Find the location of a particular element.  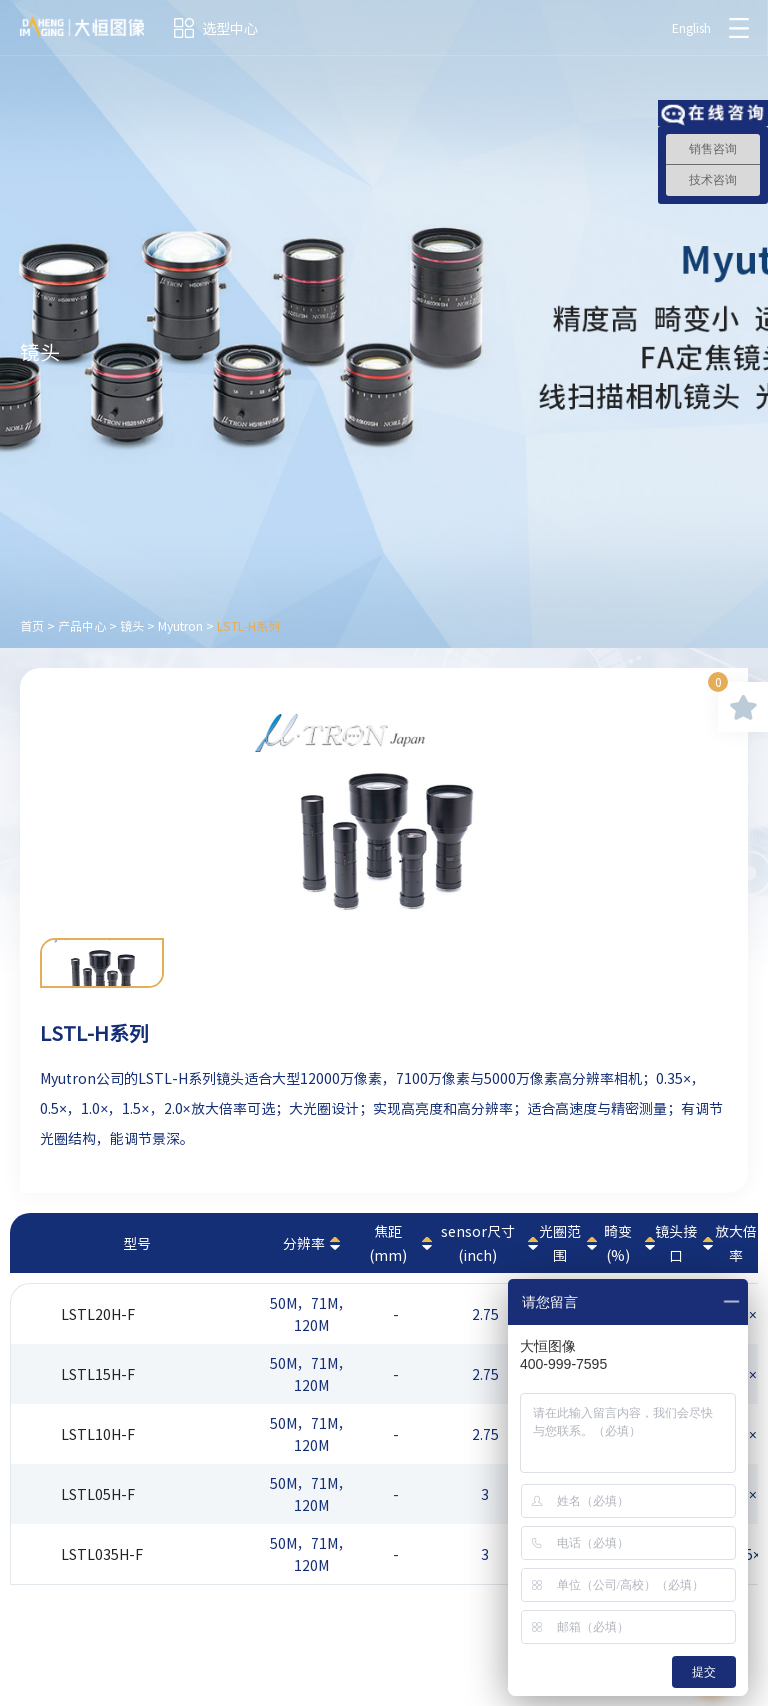

首页 is located at coordinates (32, 626).